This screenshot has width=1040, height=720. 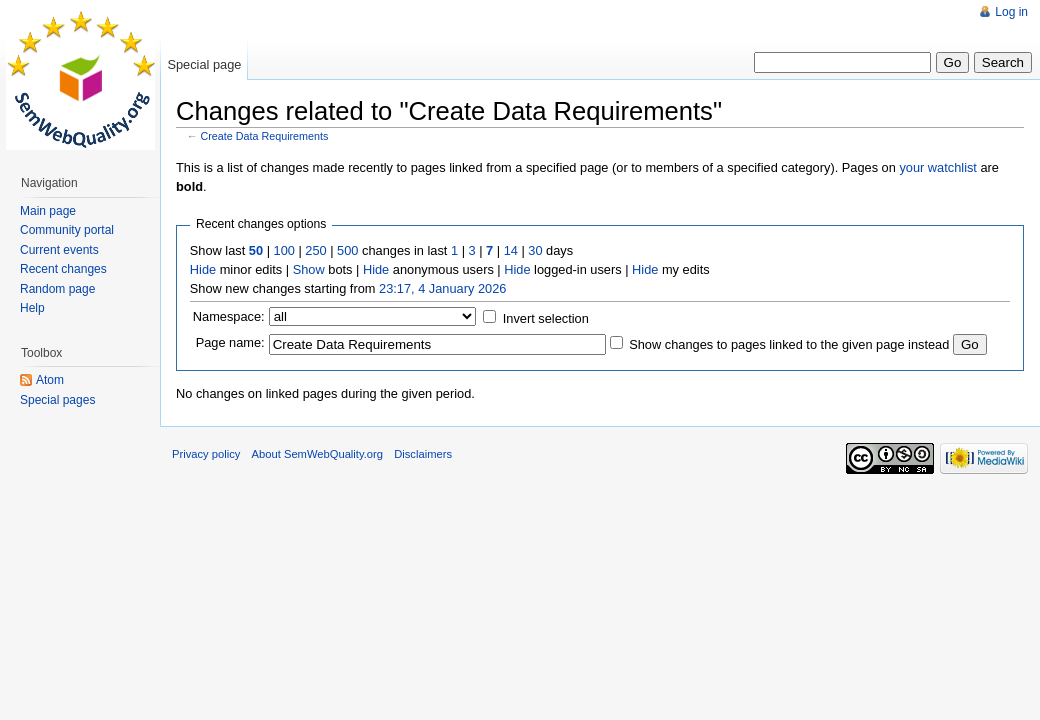 What do you see at coordinates (789, 344) in the screenshot?
I see `Show changes to pages linked to the given page instead` at bounding box center [789, 344].